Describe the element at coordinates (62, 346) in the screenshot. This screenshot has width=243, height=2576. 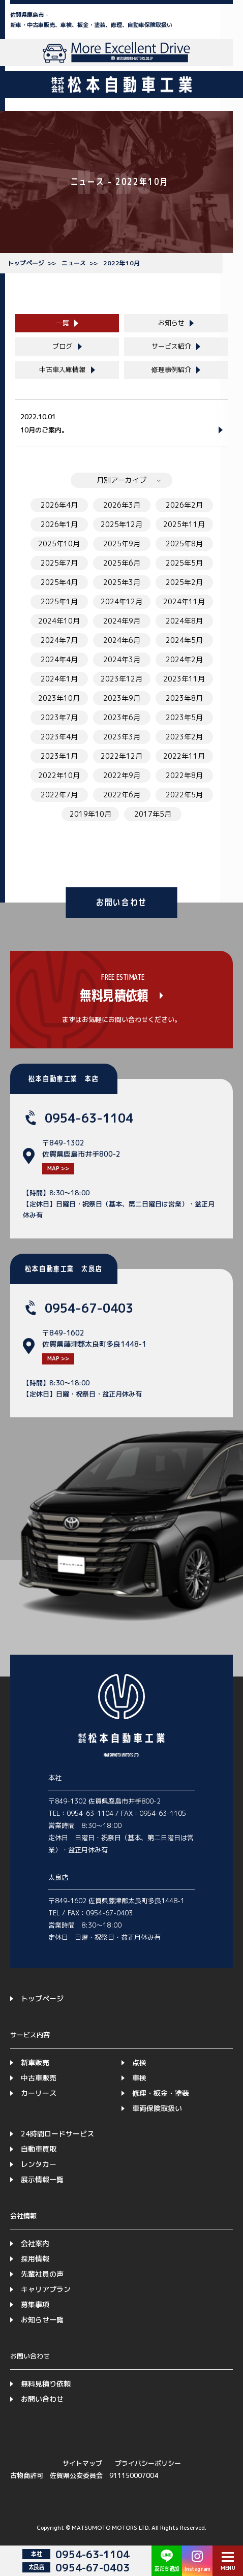
I see `ブログ` at that location.